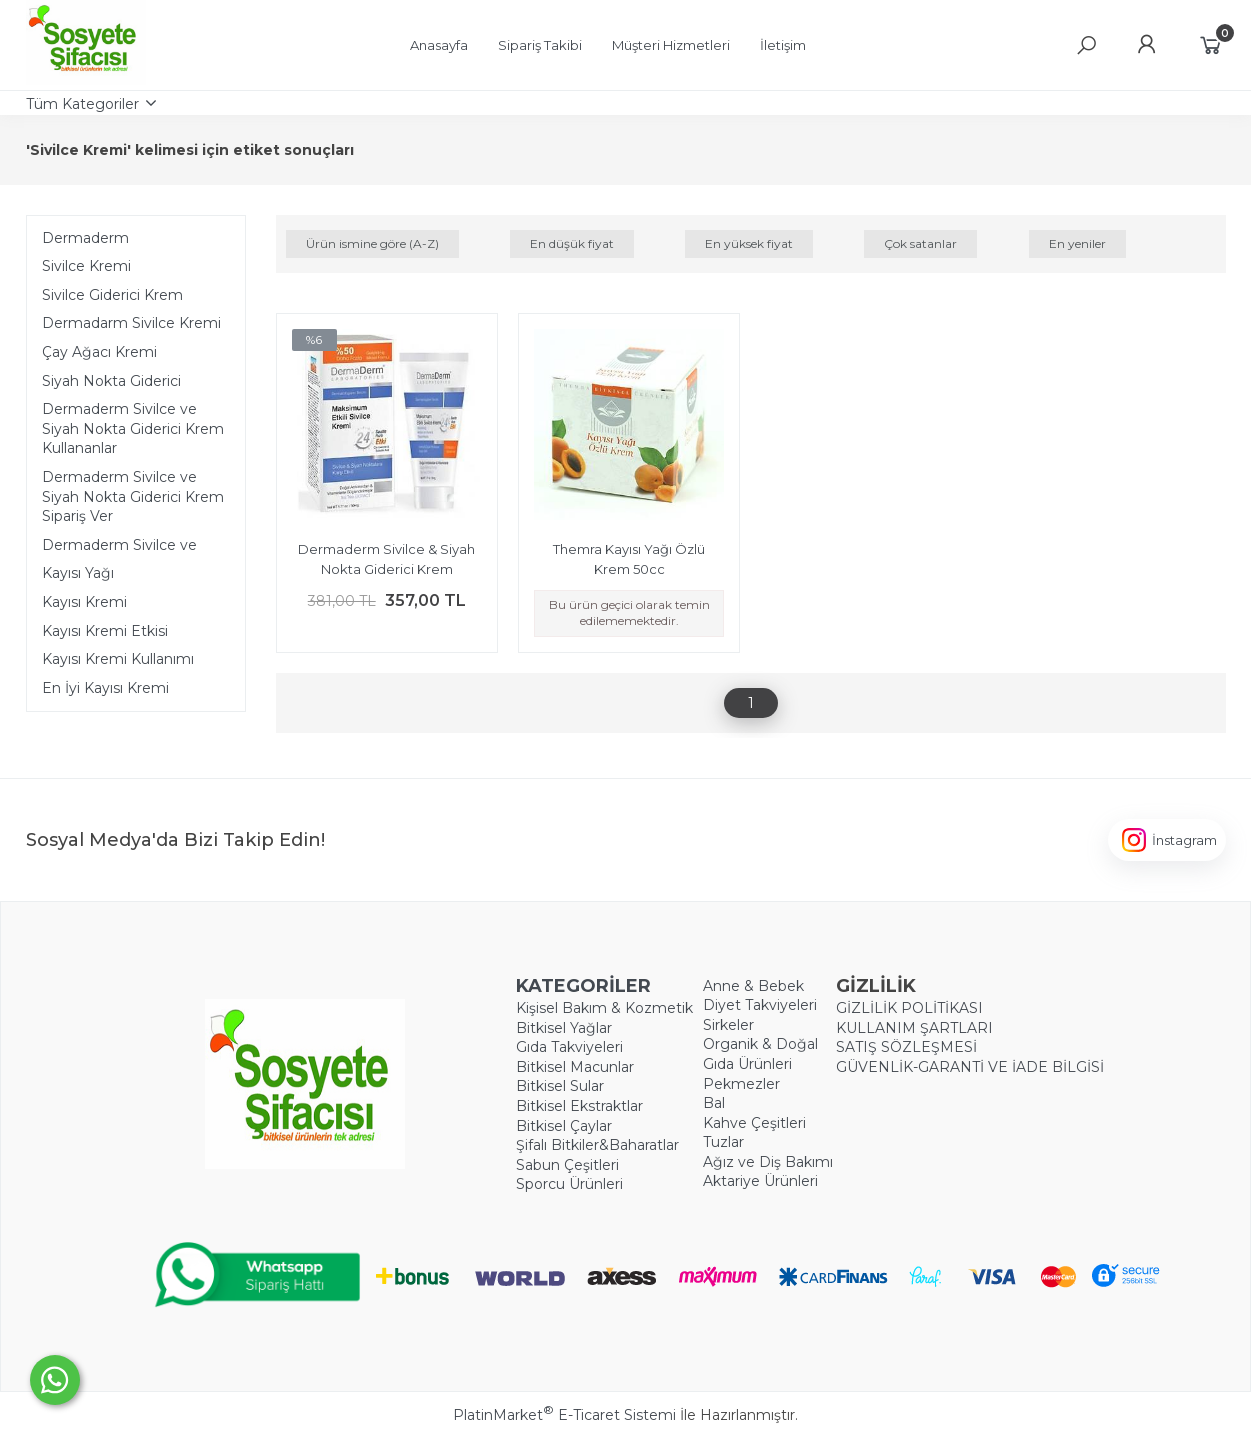 This screenshot has height=1435, width=1251. I want to click on Tüm Kategoriler, so click(82, 104).